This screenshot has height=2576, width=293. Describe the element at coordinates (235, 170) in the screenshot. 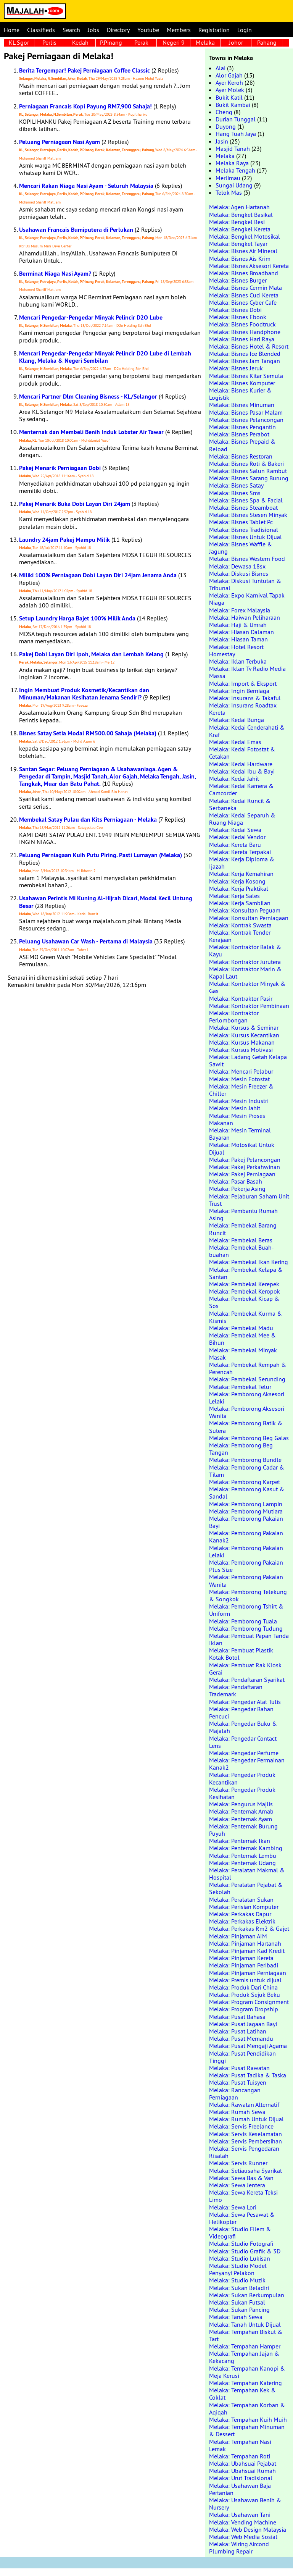

I see `Melaka Tengah` at that location.